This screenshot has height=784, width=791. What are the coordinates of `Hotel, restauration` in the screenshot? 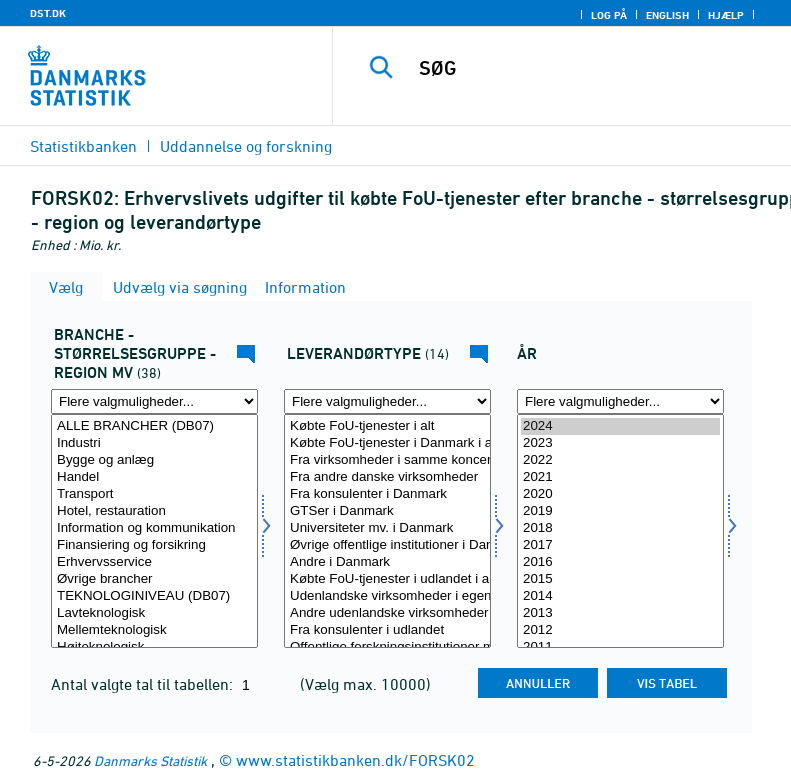 It's located at (154, 511).